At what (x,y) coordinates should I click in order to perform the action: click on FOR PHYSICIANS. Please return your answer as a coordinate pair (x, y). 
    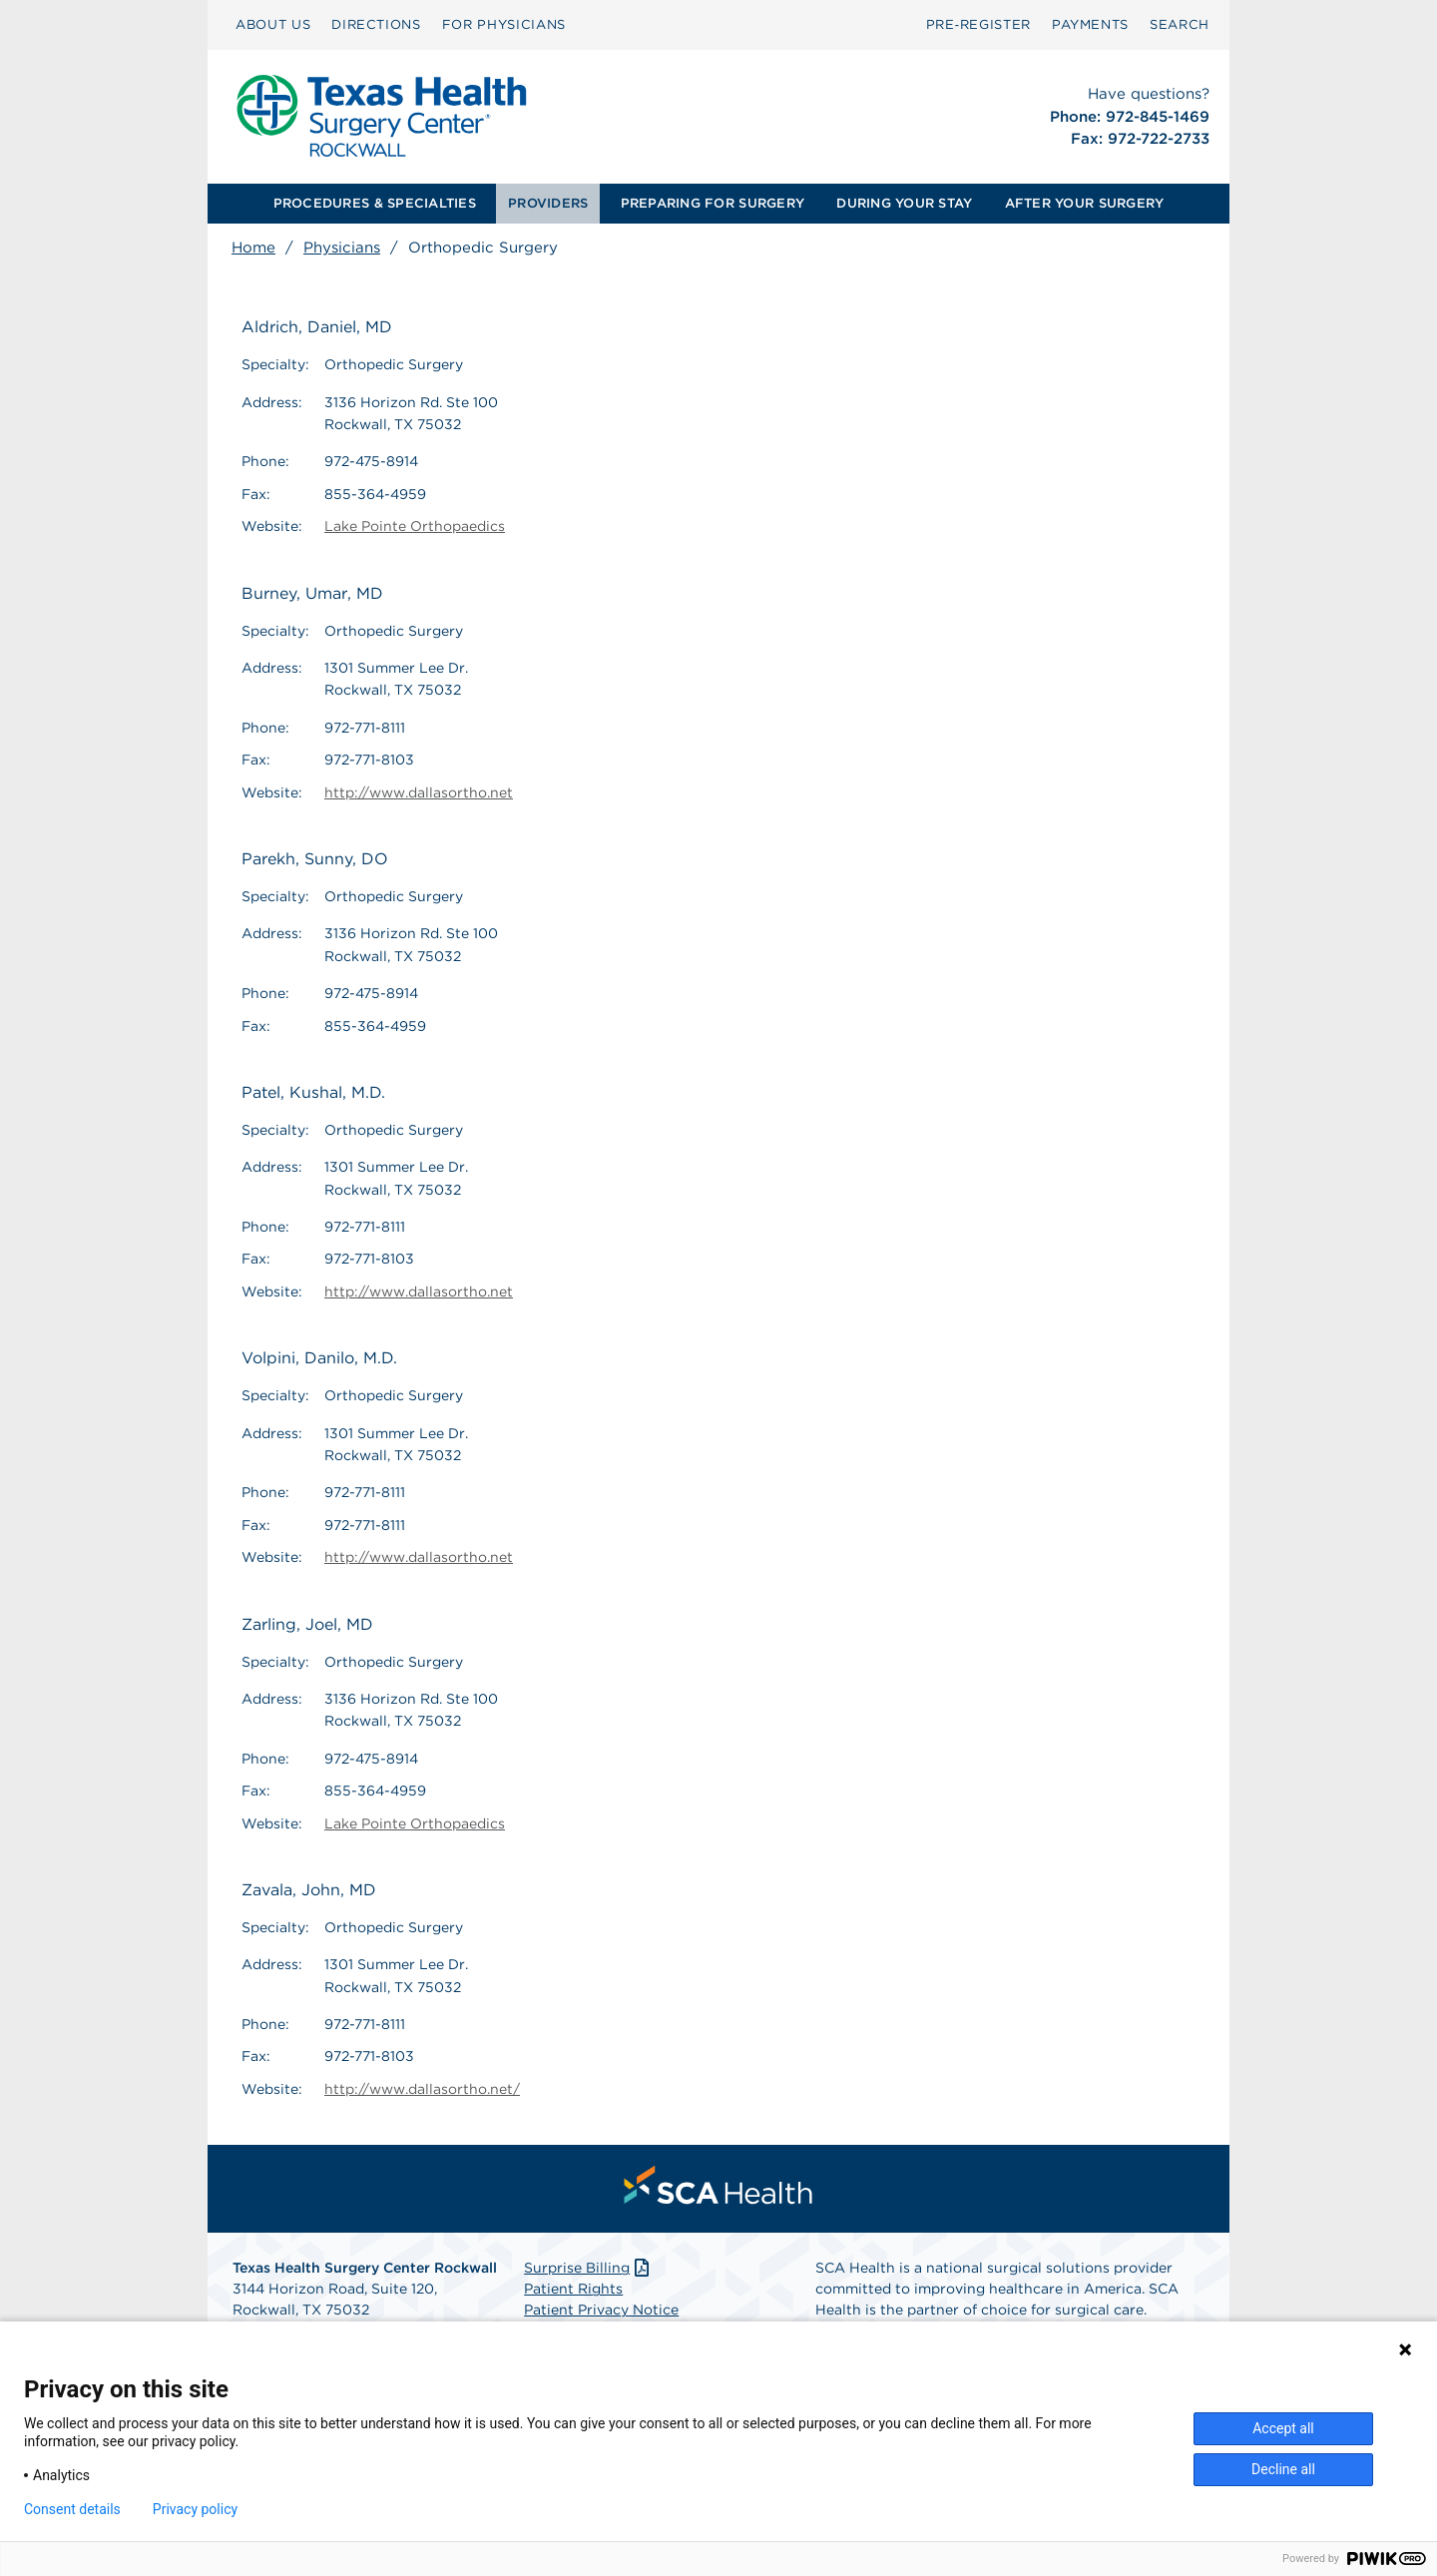
    Looking at the image, I should click on (504, 24).